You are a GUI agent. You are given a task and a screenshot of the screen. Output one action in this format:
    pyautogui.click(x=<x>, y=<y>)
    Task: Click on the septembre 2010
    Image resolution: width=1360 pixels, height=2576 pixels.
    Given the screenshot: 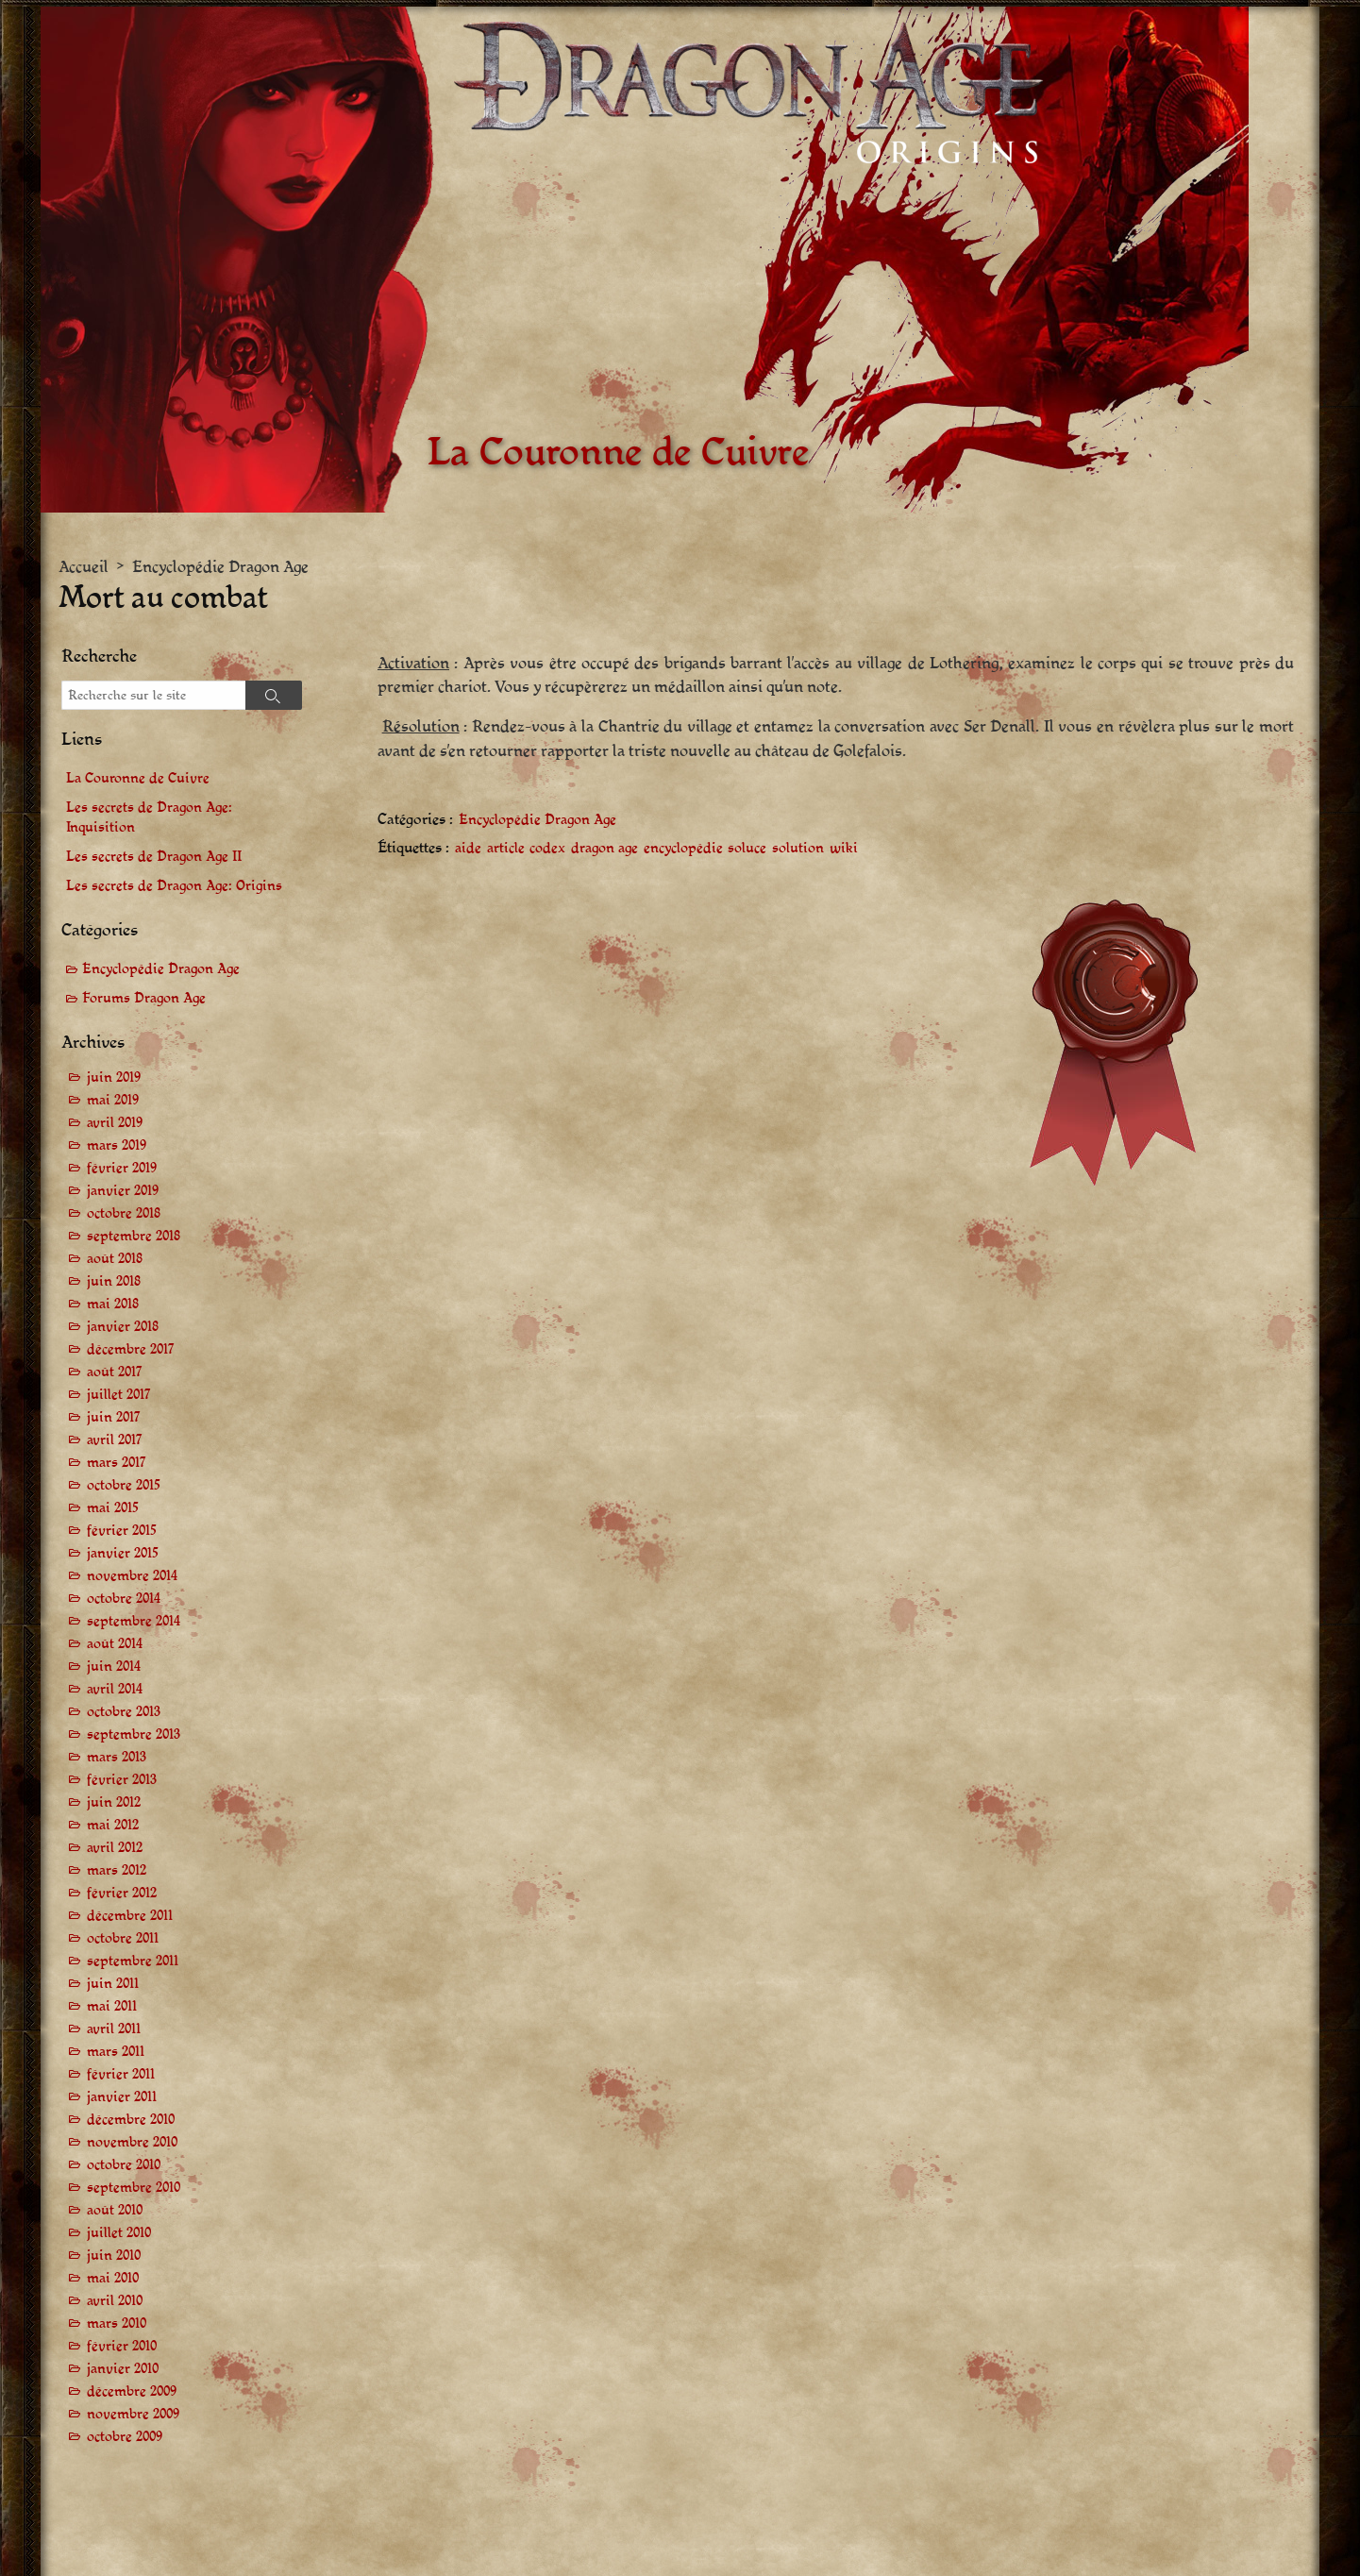 What is the action you would take?
    pyautogui.click(x=133, y=2188)
    